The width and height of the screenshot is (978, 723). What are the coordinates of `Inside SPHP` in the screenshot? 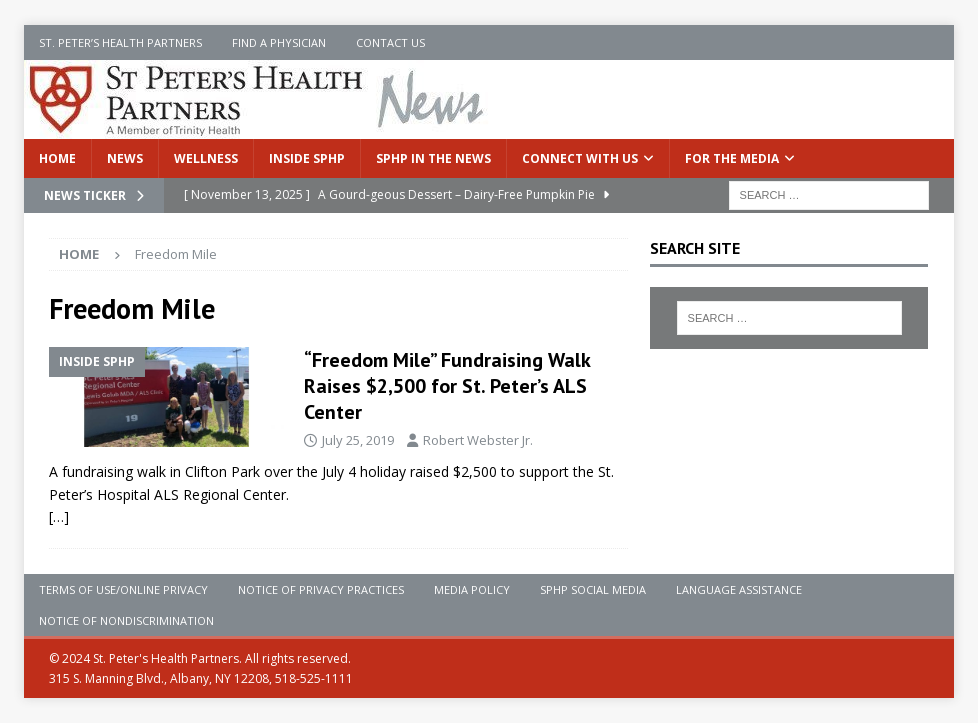 It's located at (307, 158).